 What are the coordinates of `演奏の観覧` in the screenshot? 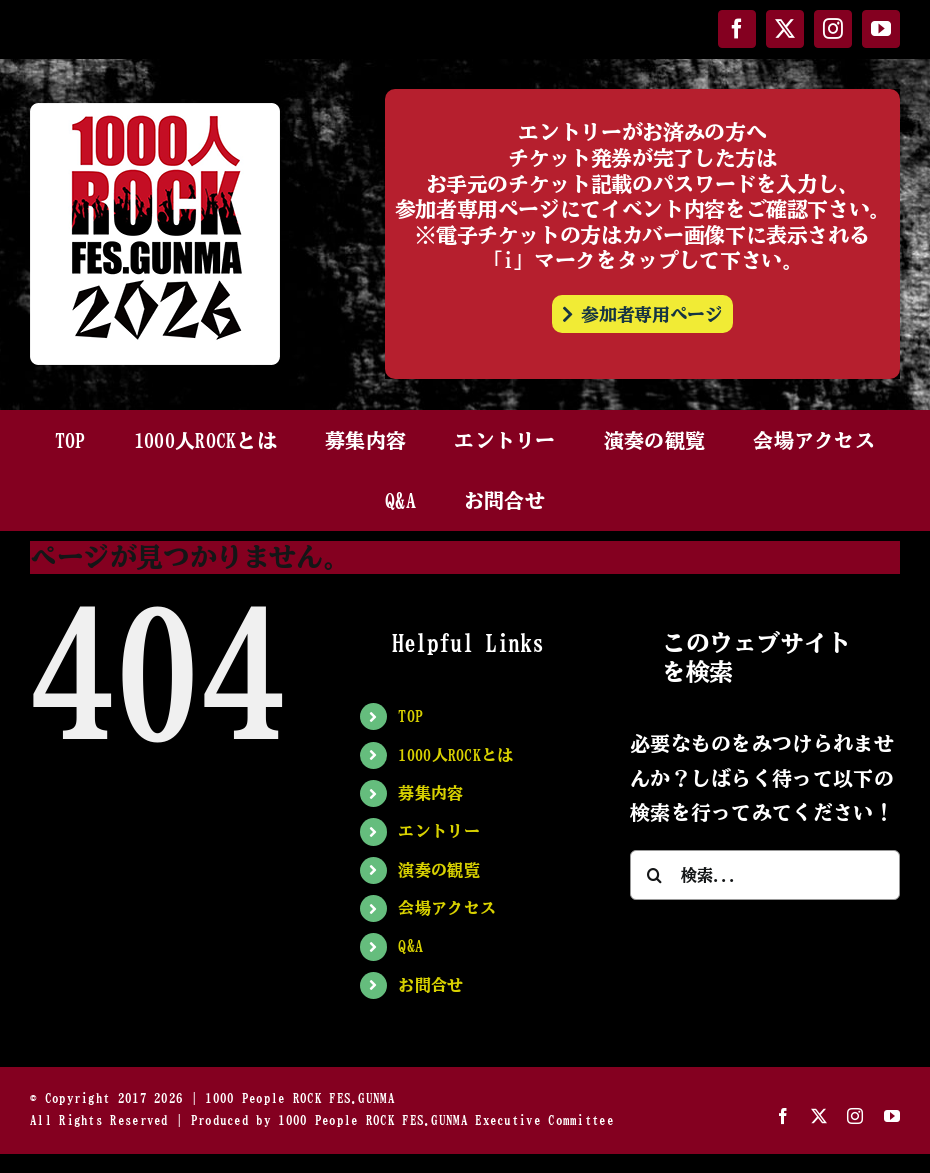 It's located at (439, 870).